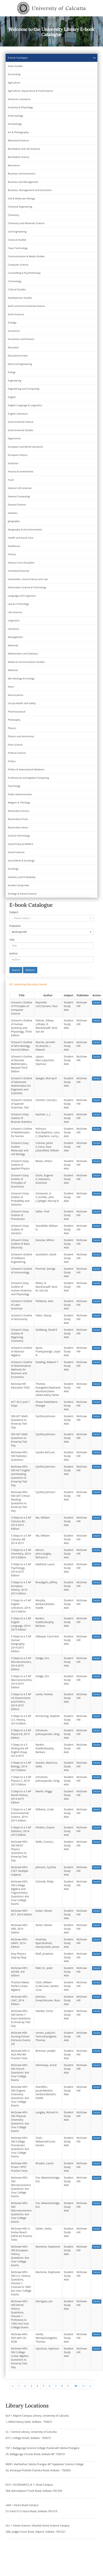 The image size is (103, 2576). Describe the element at coordinates (18, 885) in the screenshot. I see `Student Study Aids` at that location.